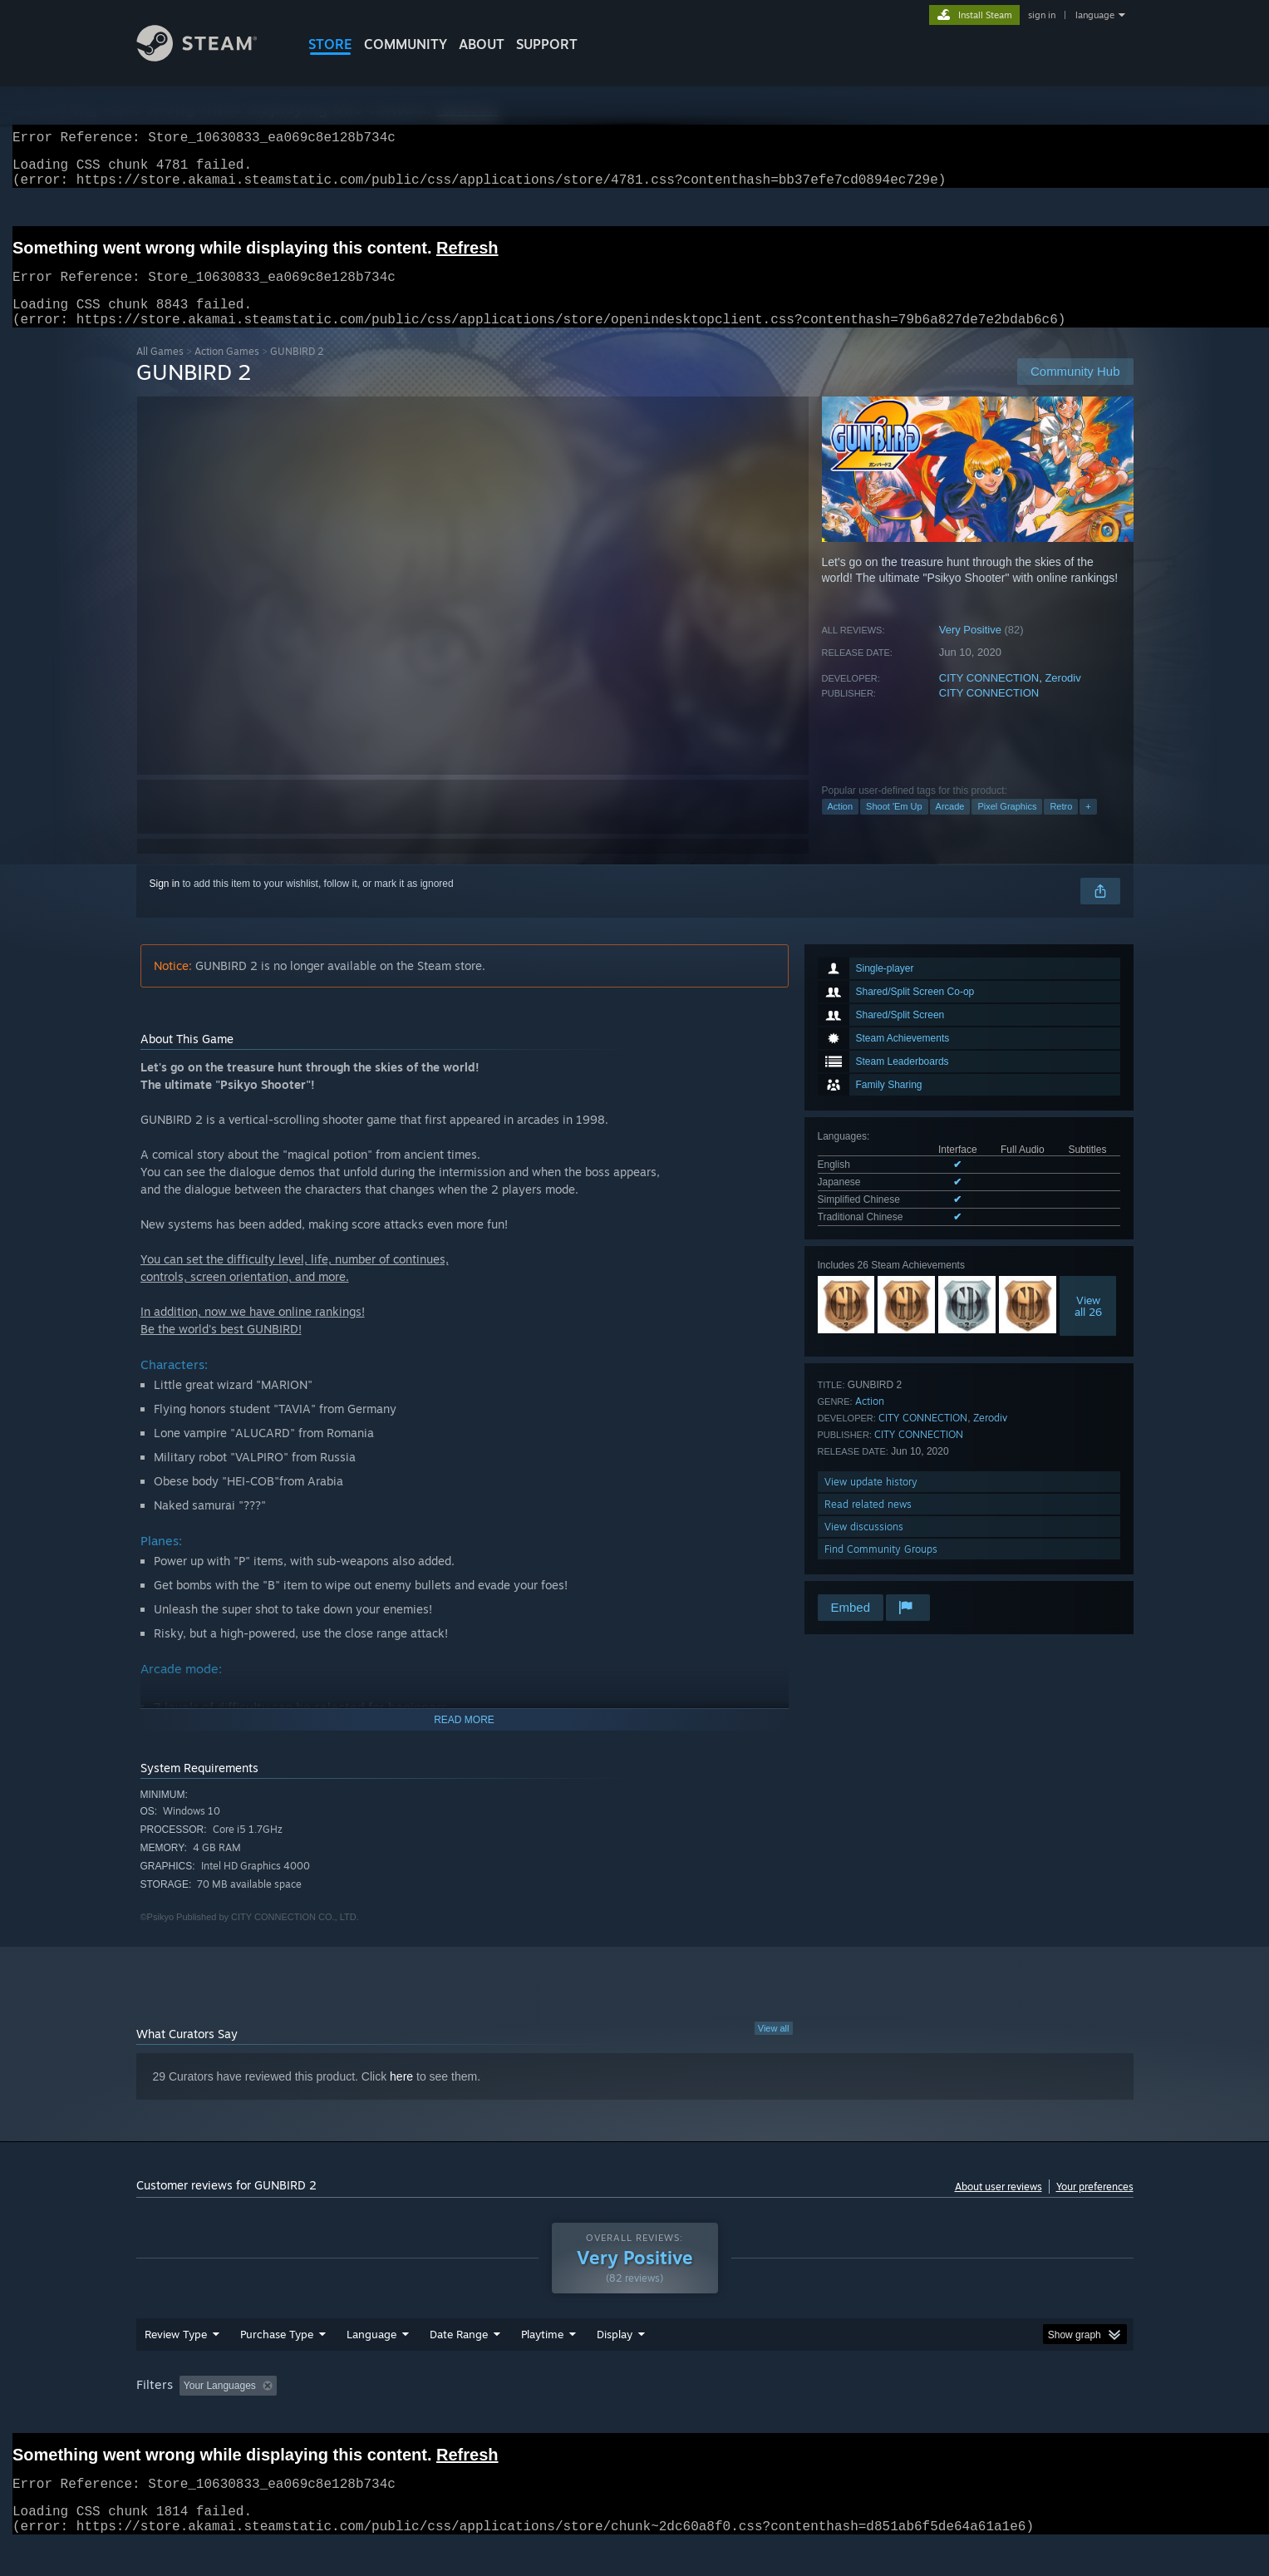 Image resolution: width=1269 pixels, height=2576 pixels. Describe the element at coordinates (165, 903) in the screenshot. I see `Sign in` at that location.